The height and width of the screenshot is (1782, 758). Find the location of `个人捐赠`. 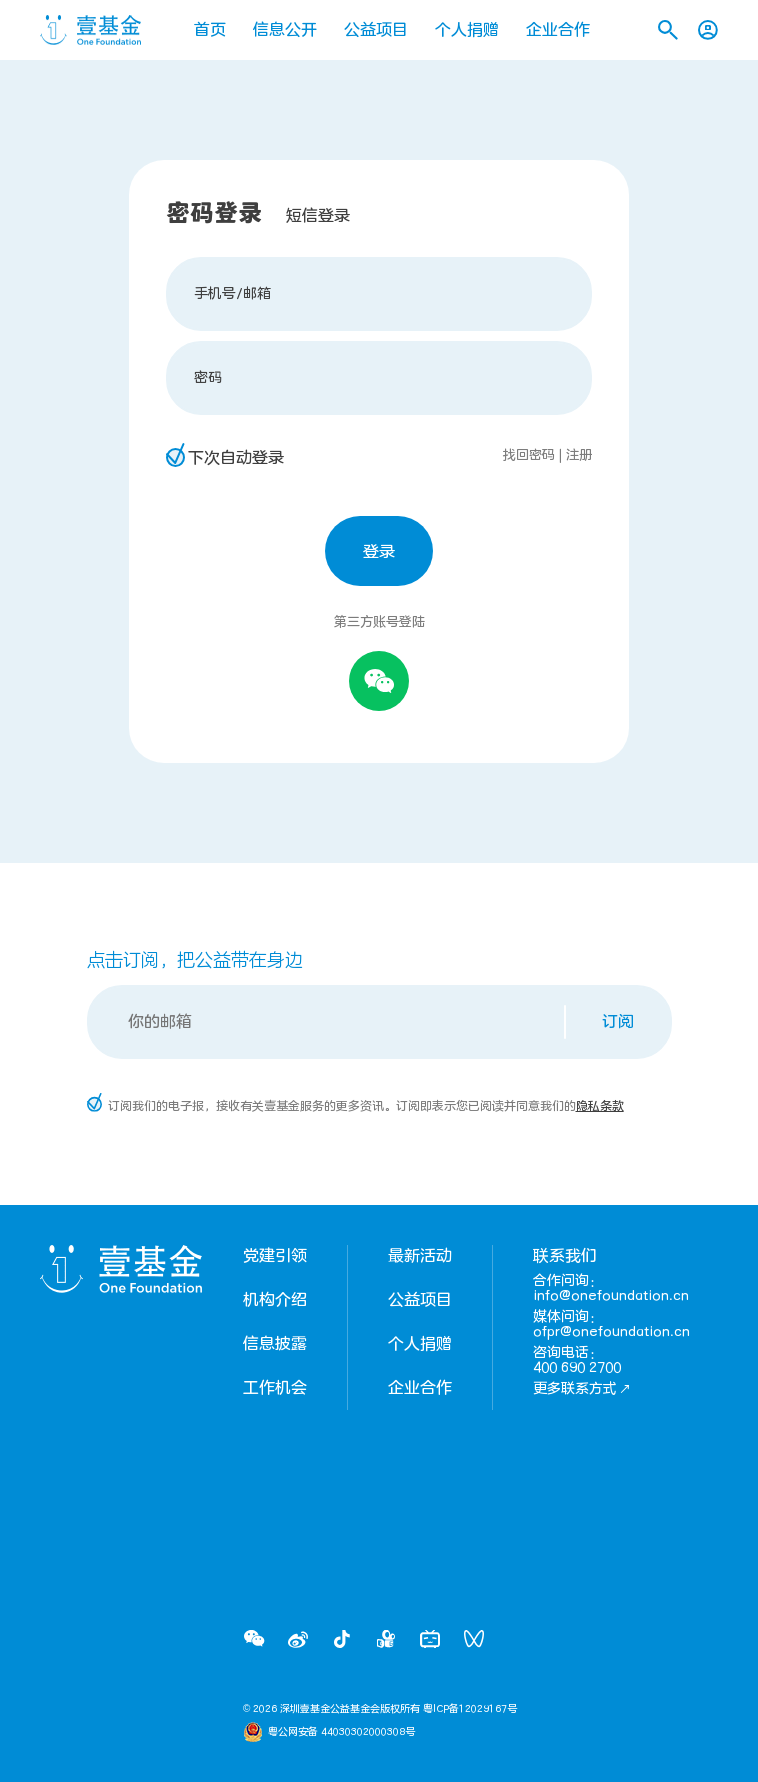

个人捐赠 is located at coordinates (467, 30).